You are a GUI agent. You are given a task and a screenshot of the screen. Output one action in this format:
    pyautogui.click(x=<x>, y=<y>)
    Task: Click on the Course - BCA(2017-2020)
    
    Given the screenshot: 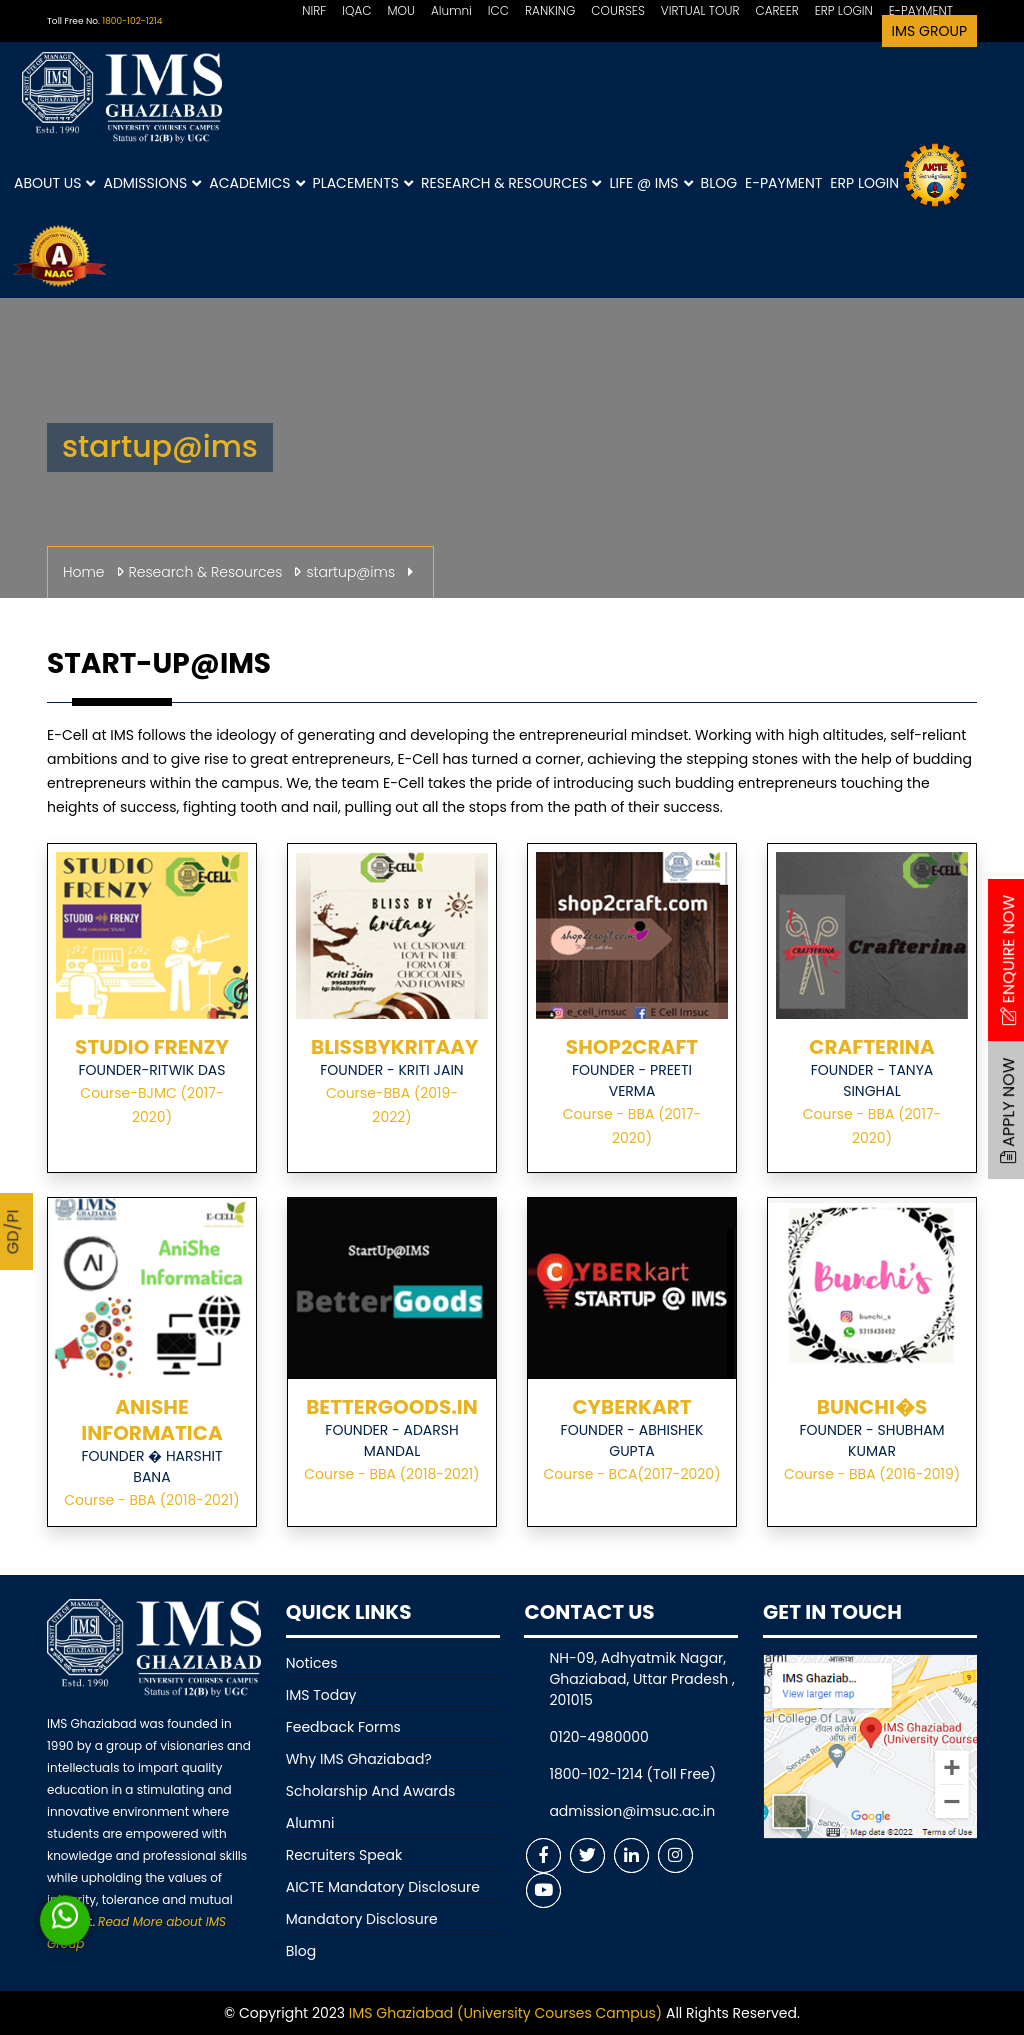 What is the action you would take?
    pyautogui.click(x=631, y=1474)
    